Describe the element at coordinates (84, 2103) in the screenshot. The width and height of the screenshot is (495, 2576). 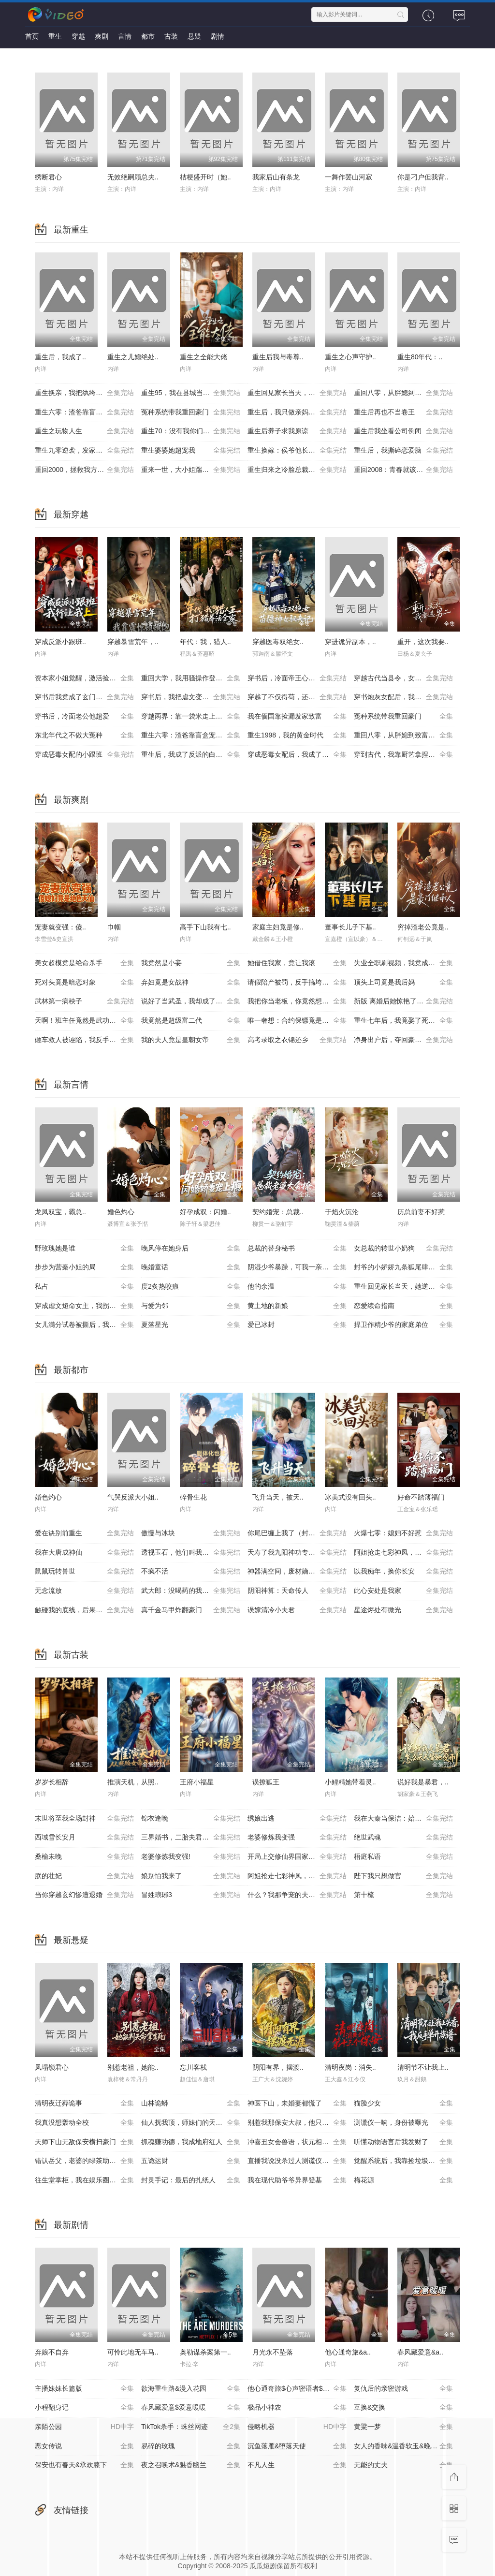
I see `清明夜迁葬诡事` at that location.